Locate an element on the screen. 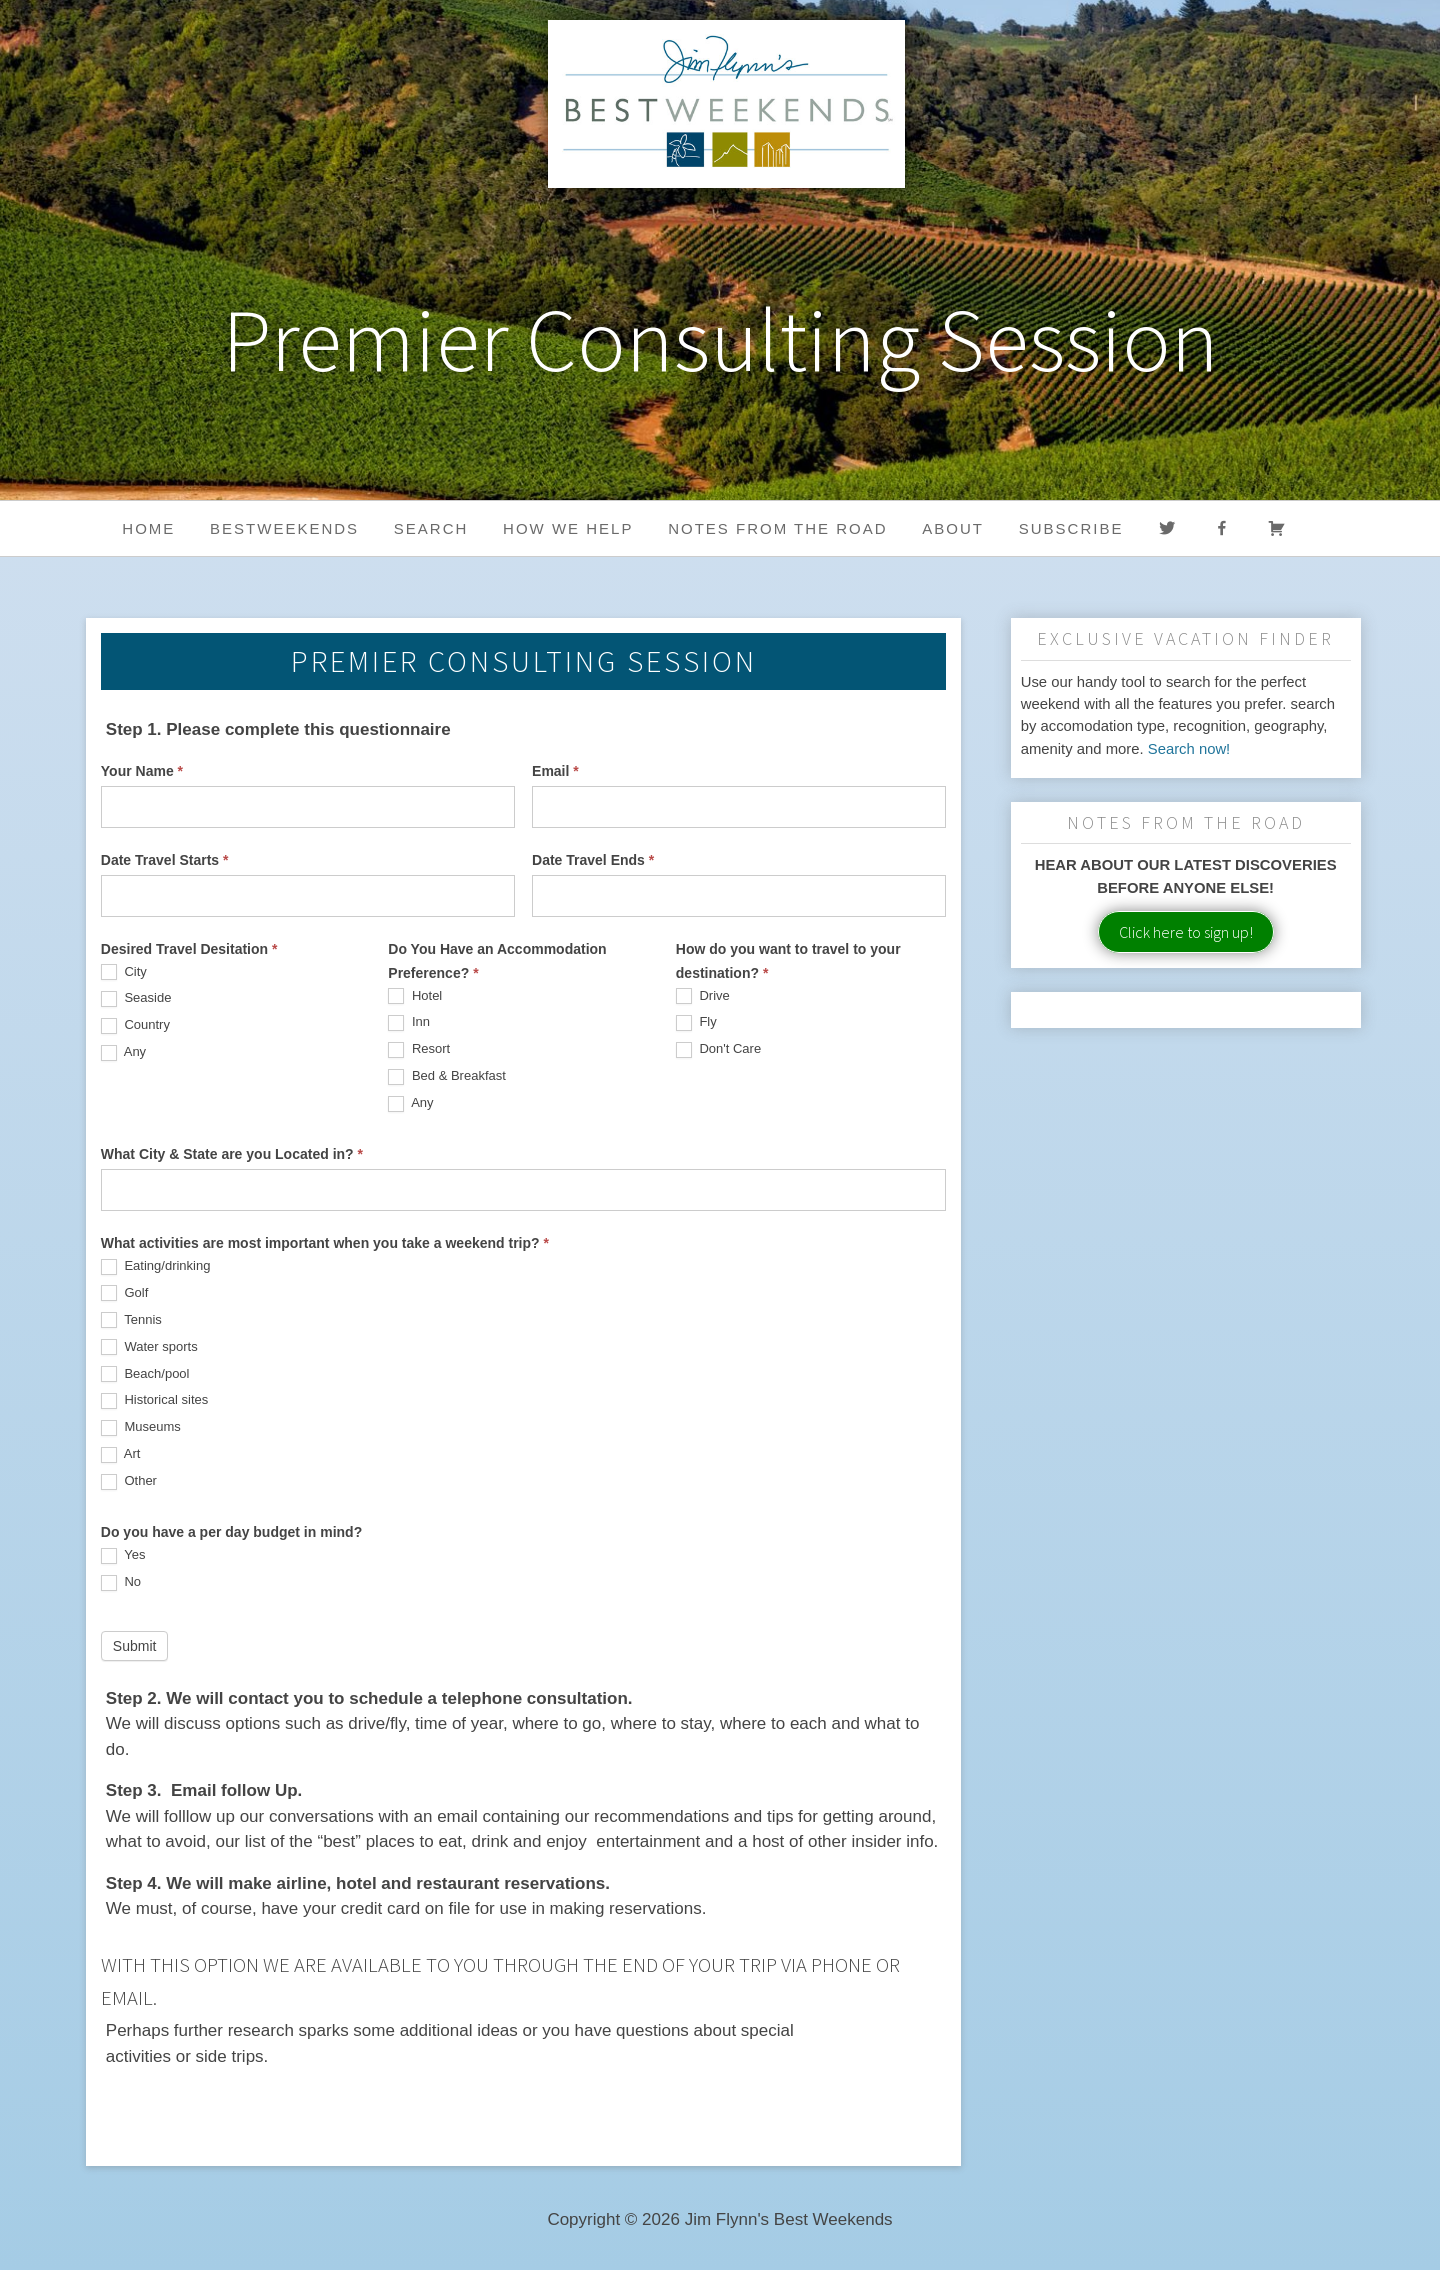  Click here to sign up! is located at coordinates (1186, 932).